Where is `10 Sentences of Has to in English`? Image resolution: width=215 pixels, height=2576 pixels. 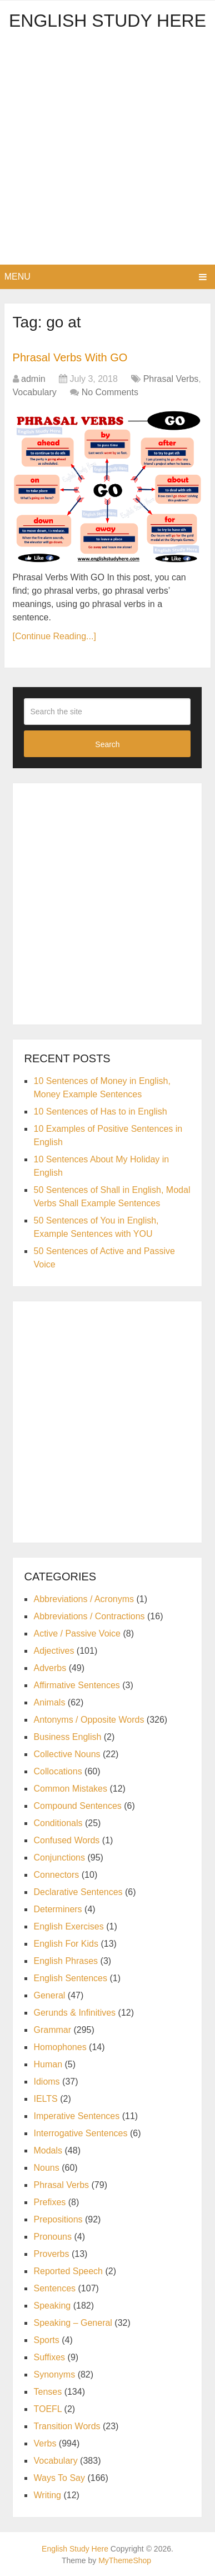
10 Sentences of Has to in English is located at coordinates (100, 1111).